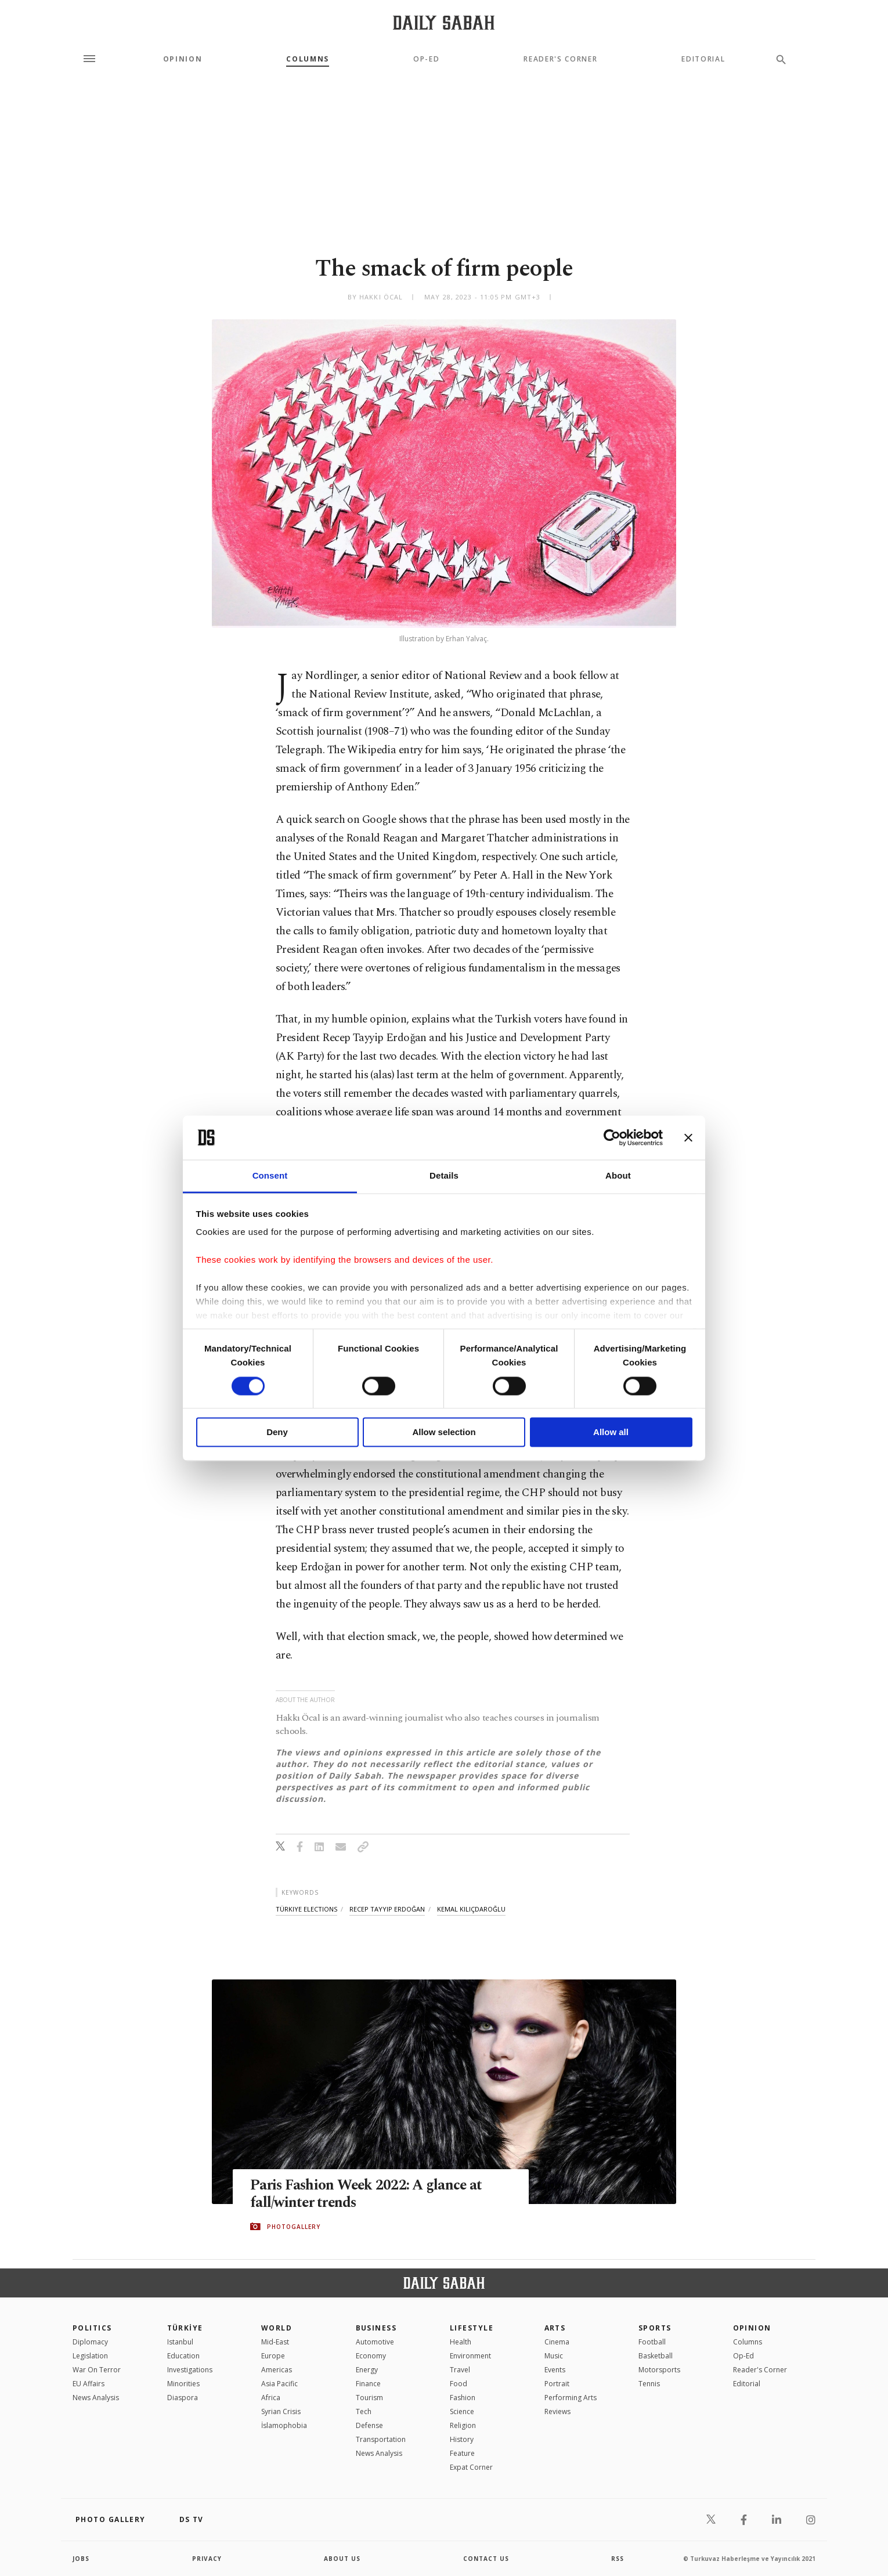 The image size is (888, 2576). What do you see at coordinates (470, 2356) in the screenshot?
I see `Environment` at bounding box center [470, 2356].